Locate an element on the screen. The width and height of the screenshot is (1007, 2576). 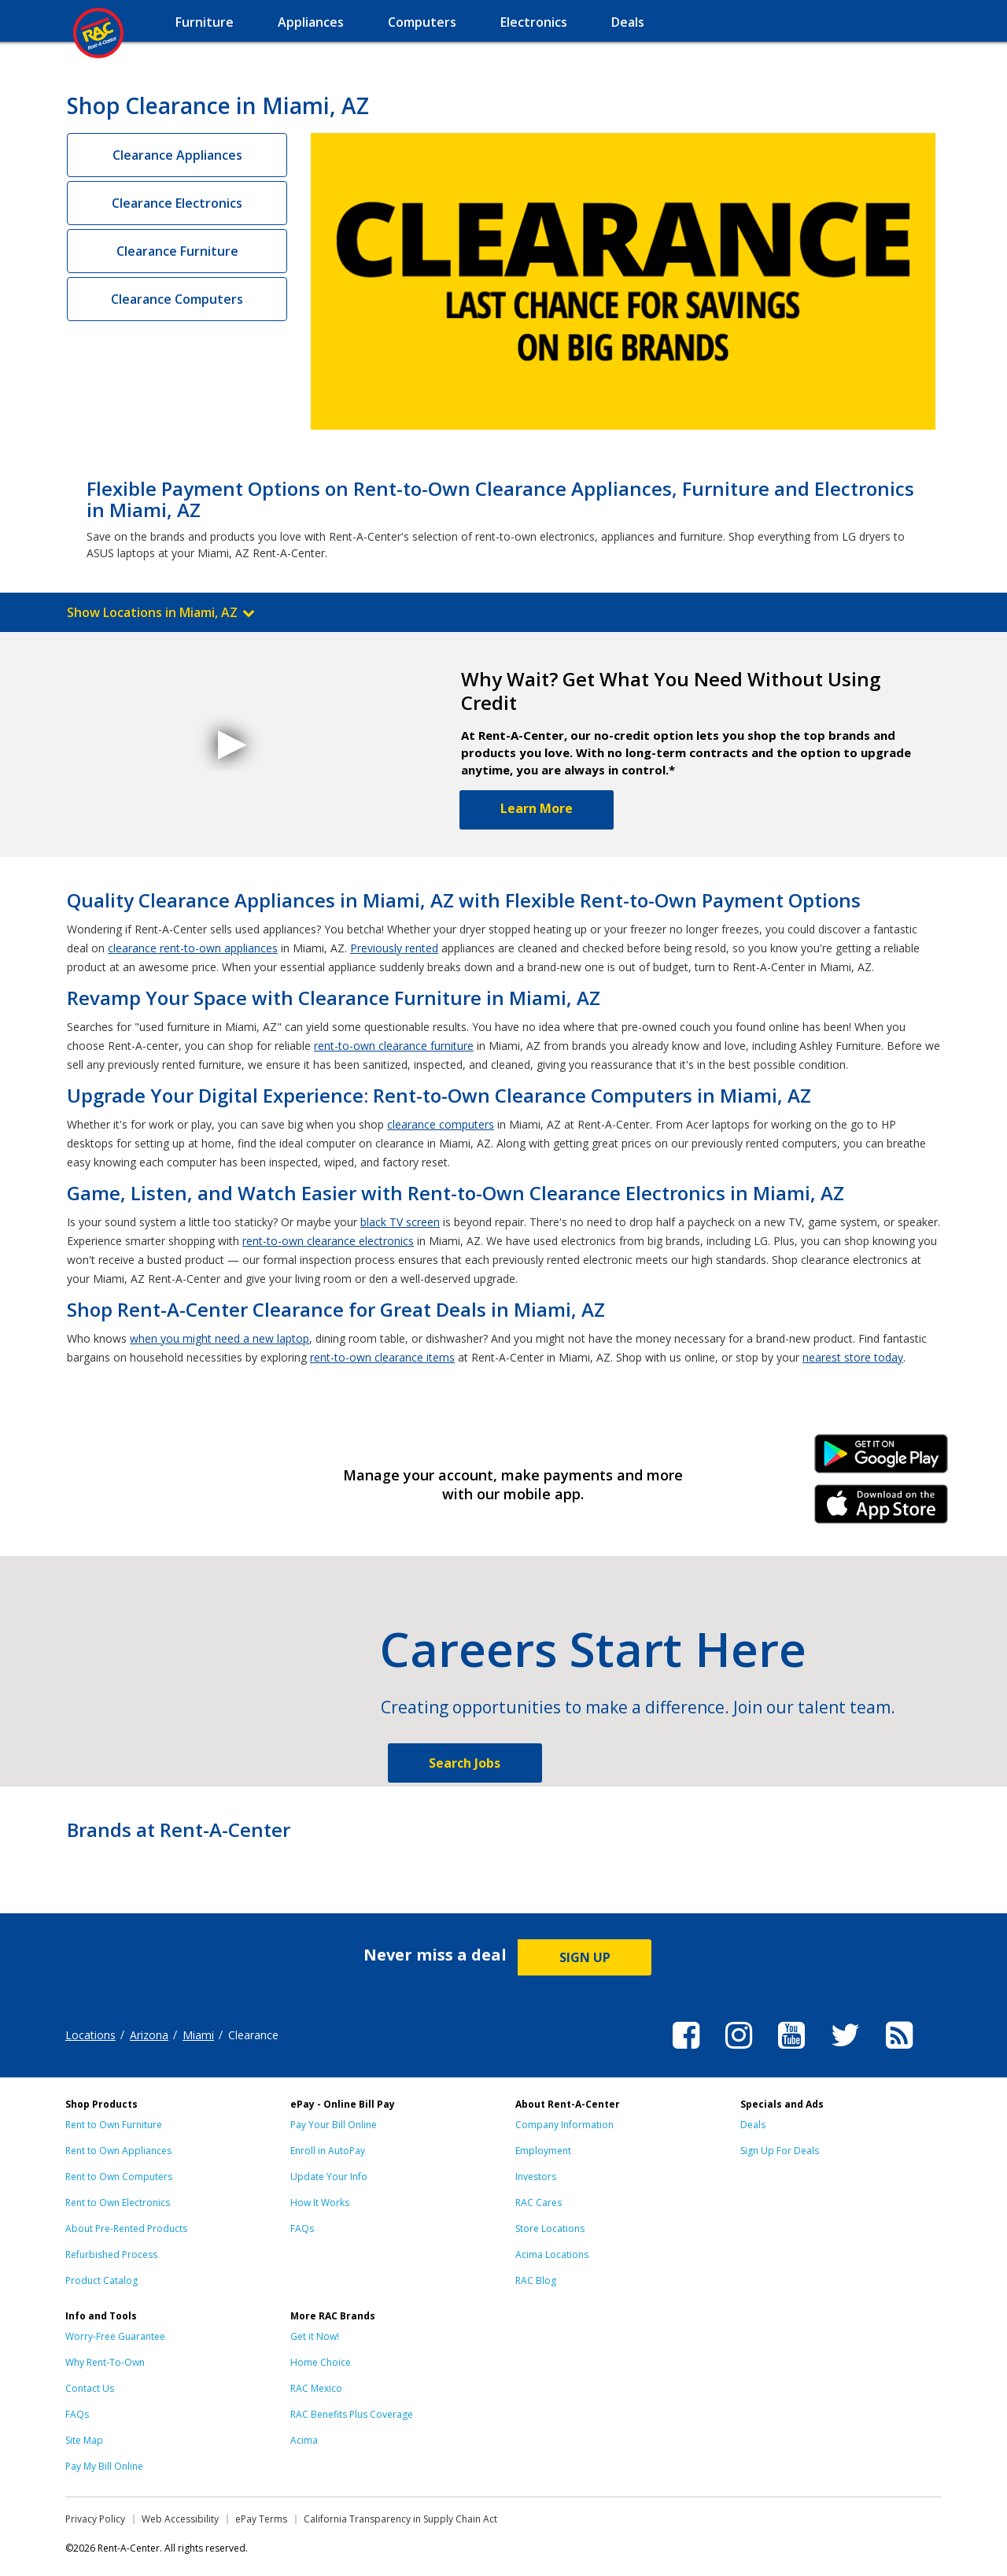
Get it Now! is located at coordinates (314, 2336).